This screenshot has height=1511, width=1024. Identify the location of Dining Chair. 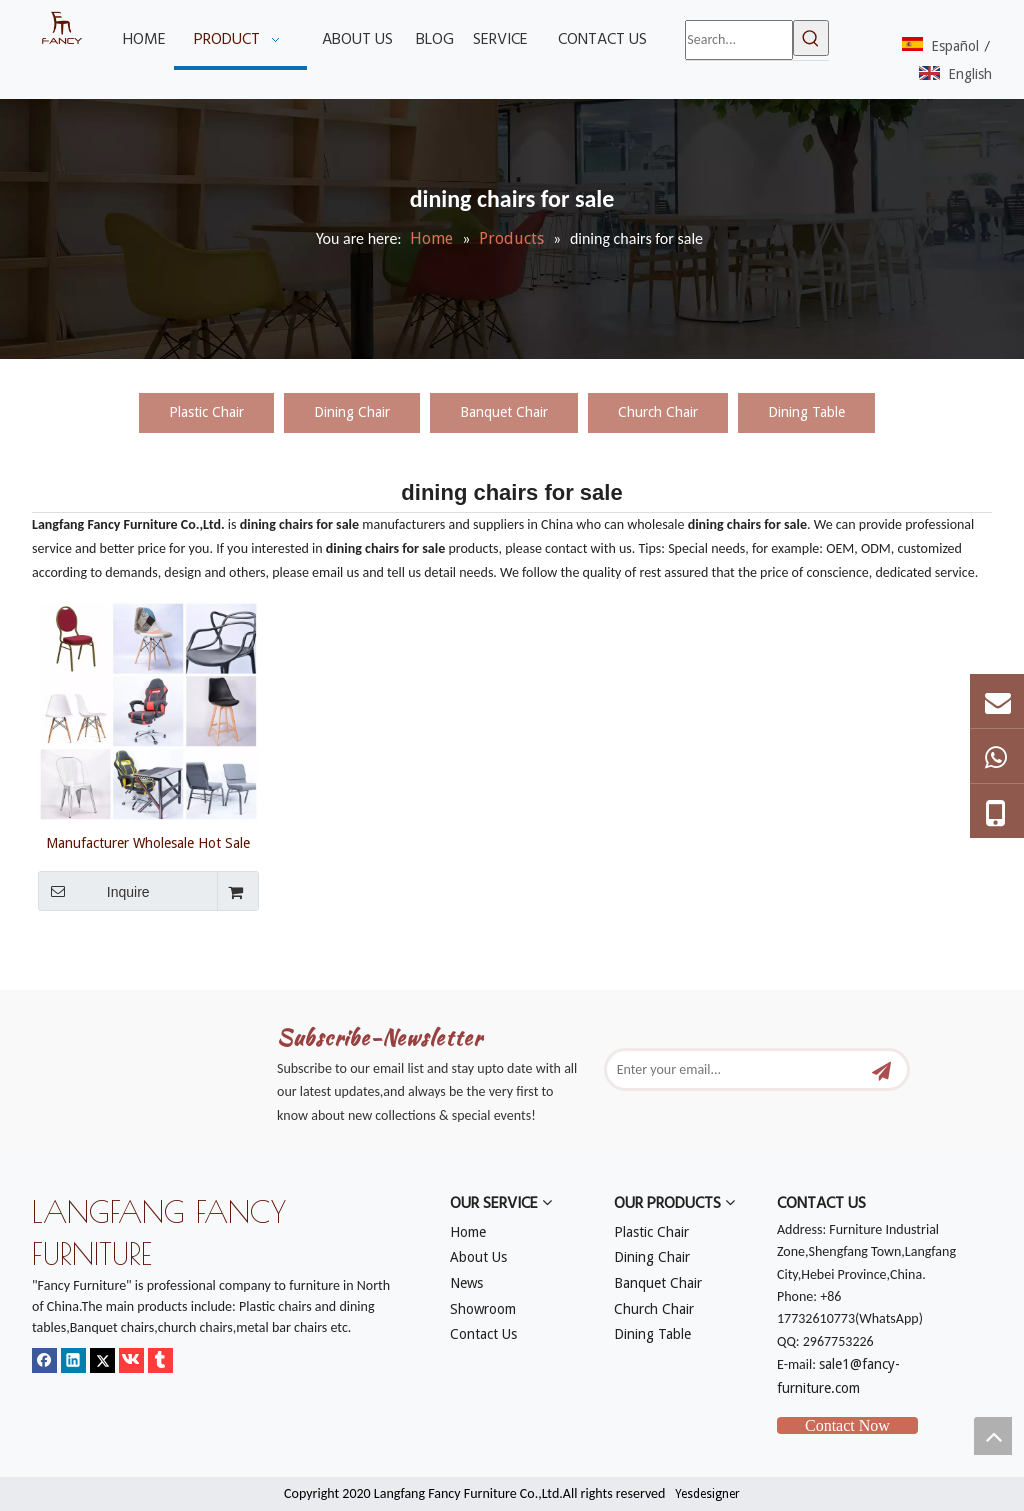
(352, 412).